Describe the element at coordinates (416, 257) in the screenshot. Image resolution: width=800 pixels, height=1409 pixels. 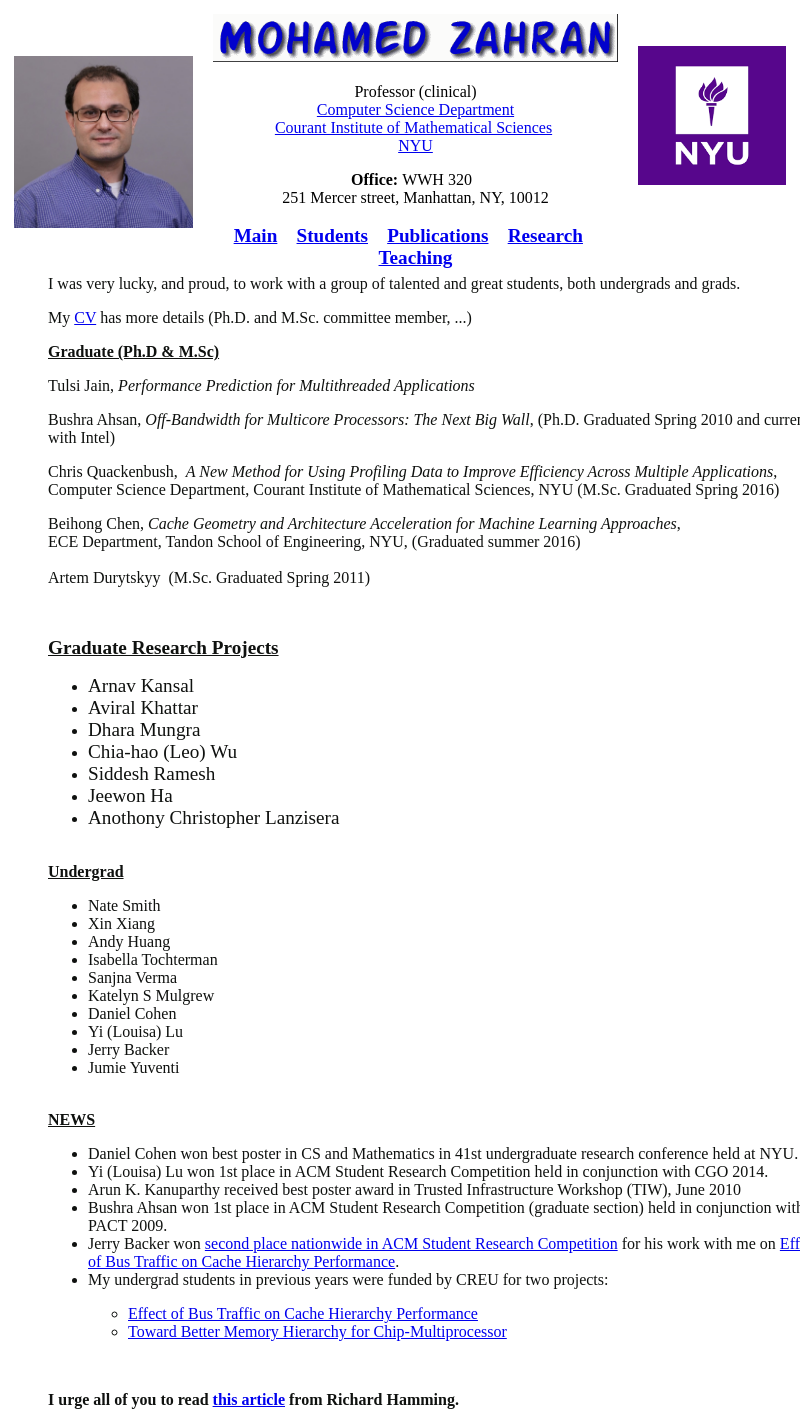
I see `Teaching` at that location.